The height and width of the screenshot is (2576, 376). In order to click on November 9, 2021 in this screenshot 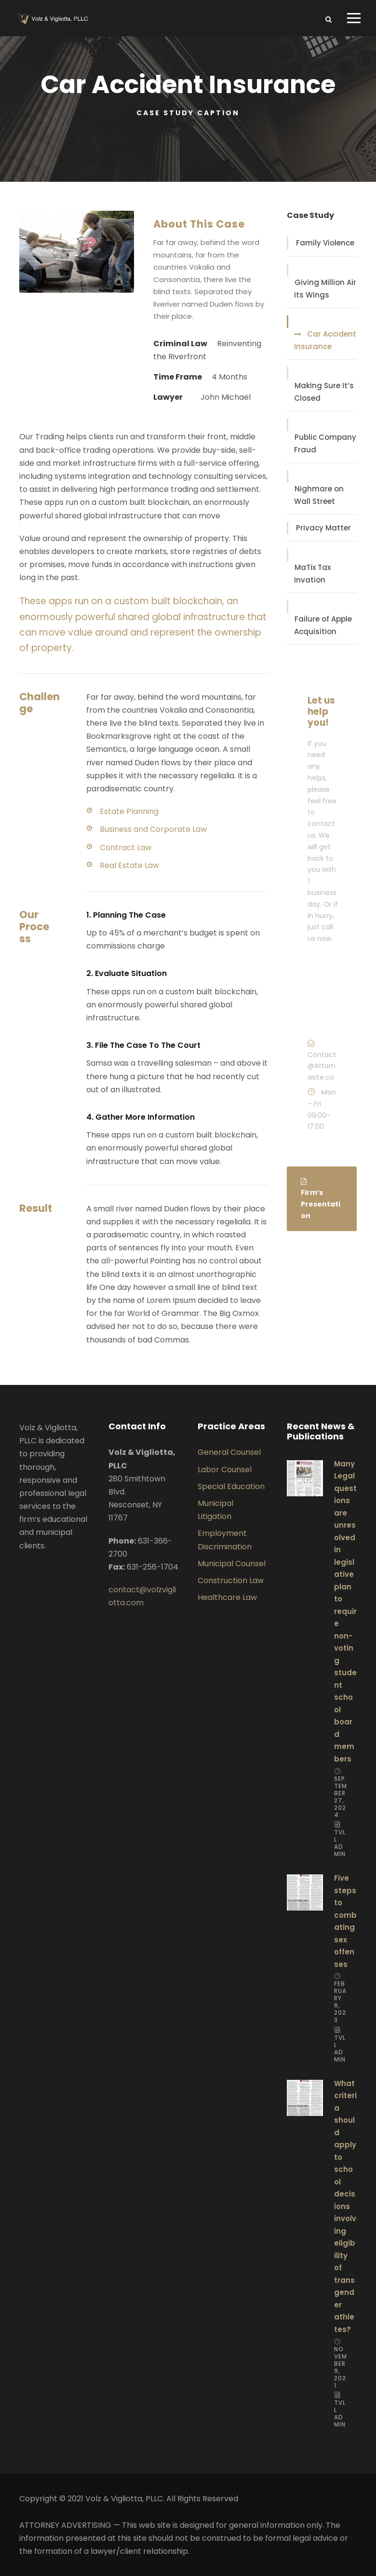, I will do `click(340, 2367)`.